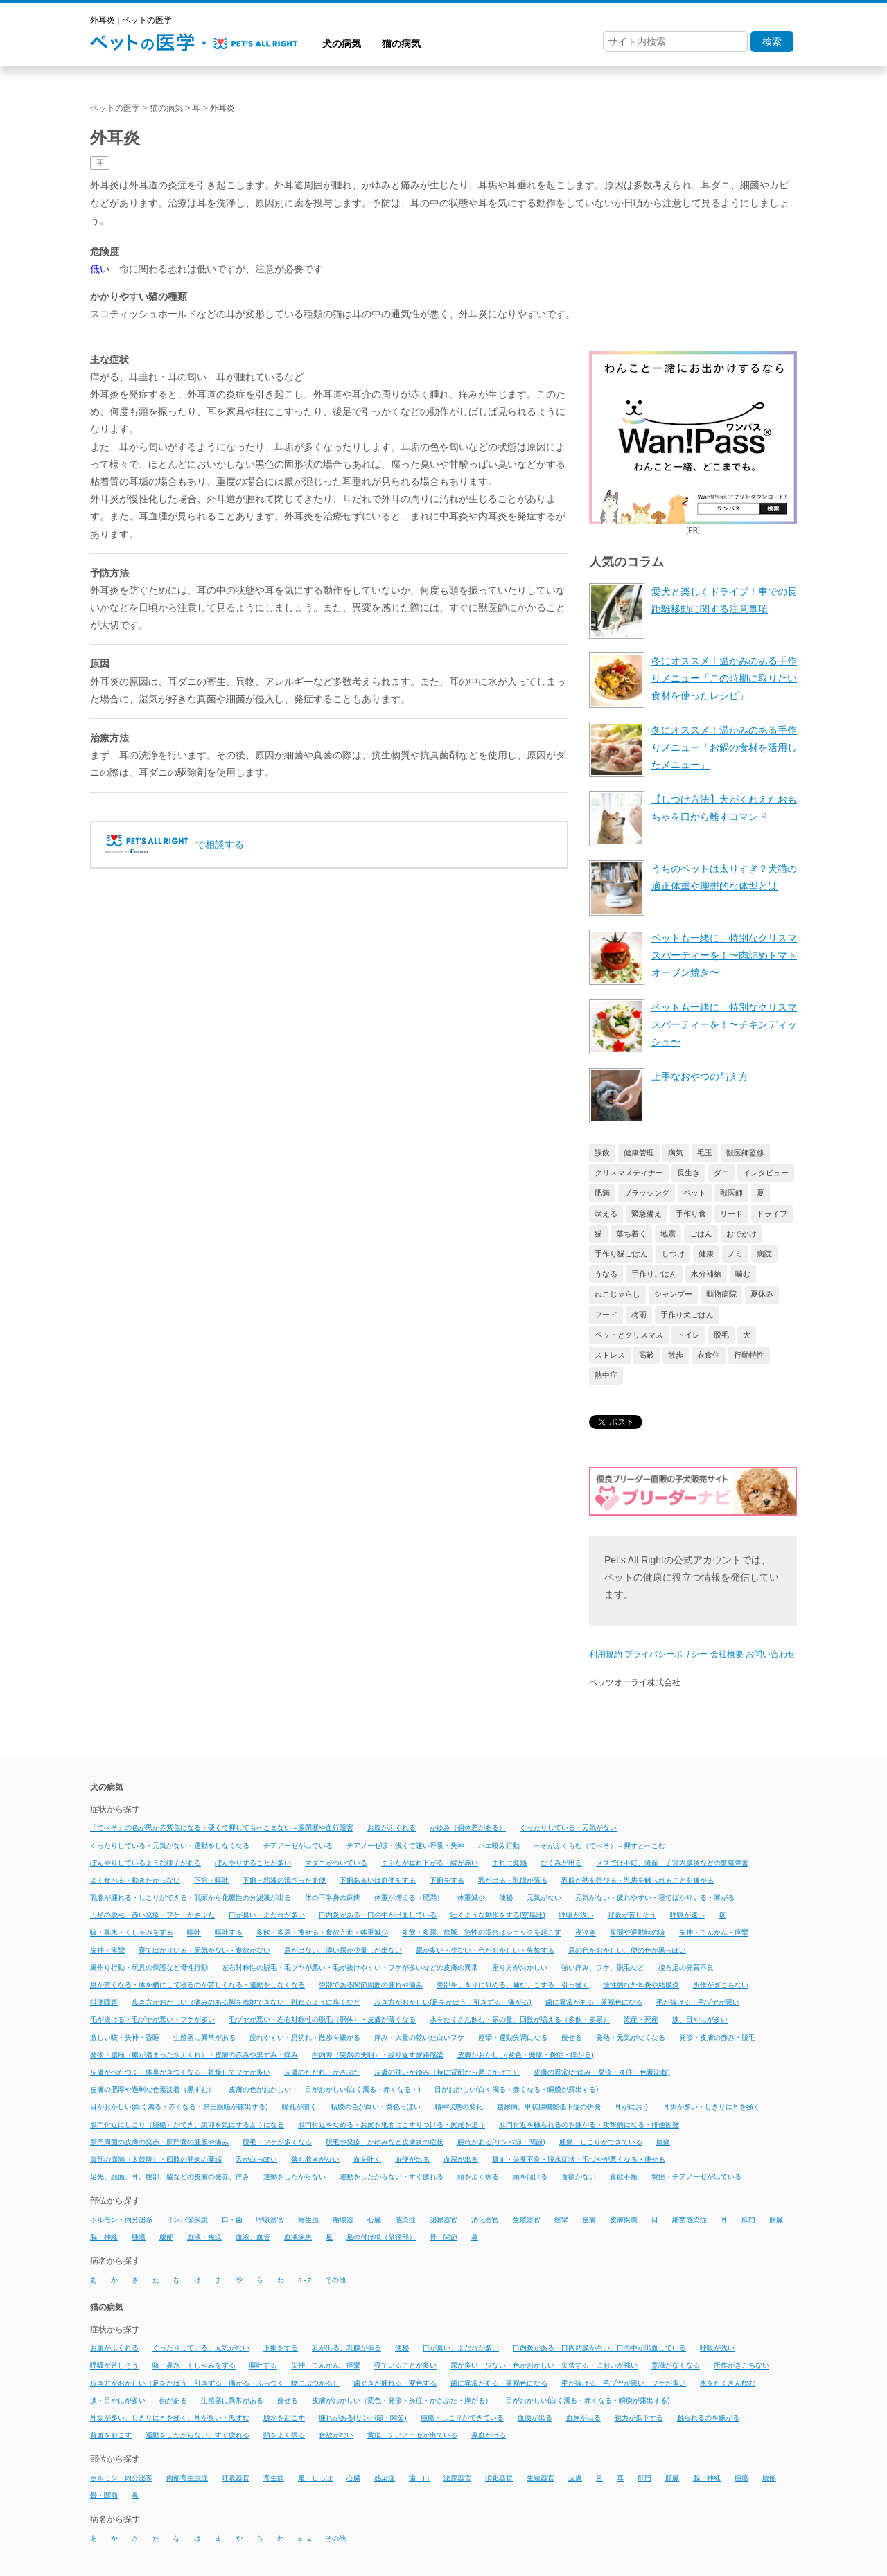  What do you see at coordinates (602, 1152) in the screenshot?
I see `誤飲` at bounding box center [602, 1152].